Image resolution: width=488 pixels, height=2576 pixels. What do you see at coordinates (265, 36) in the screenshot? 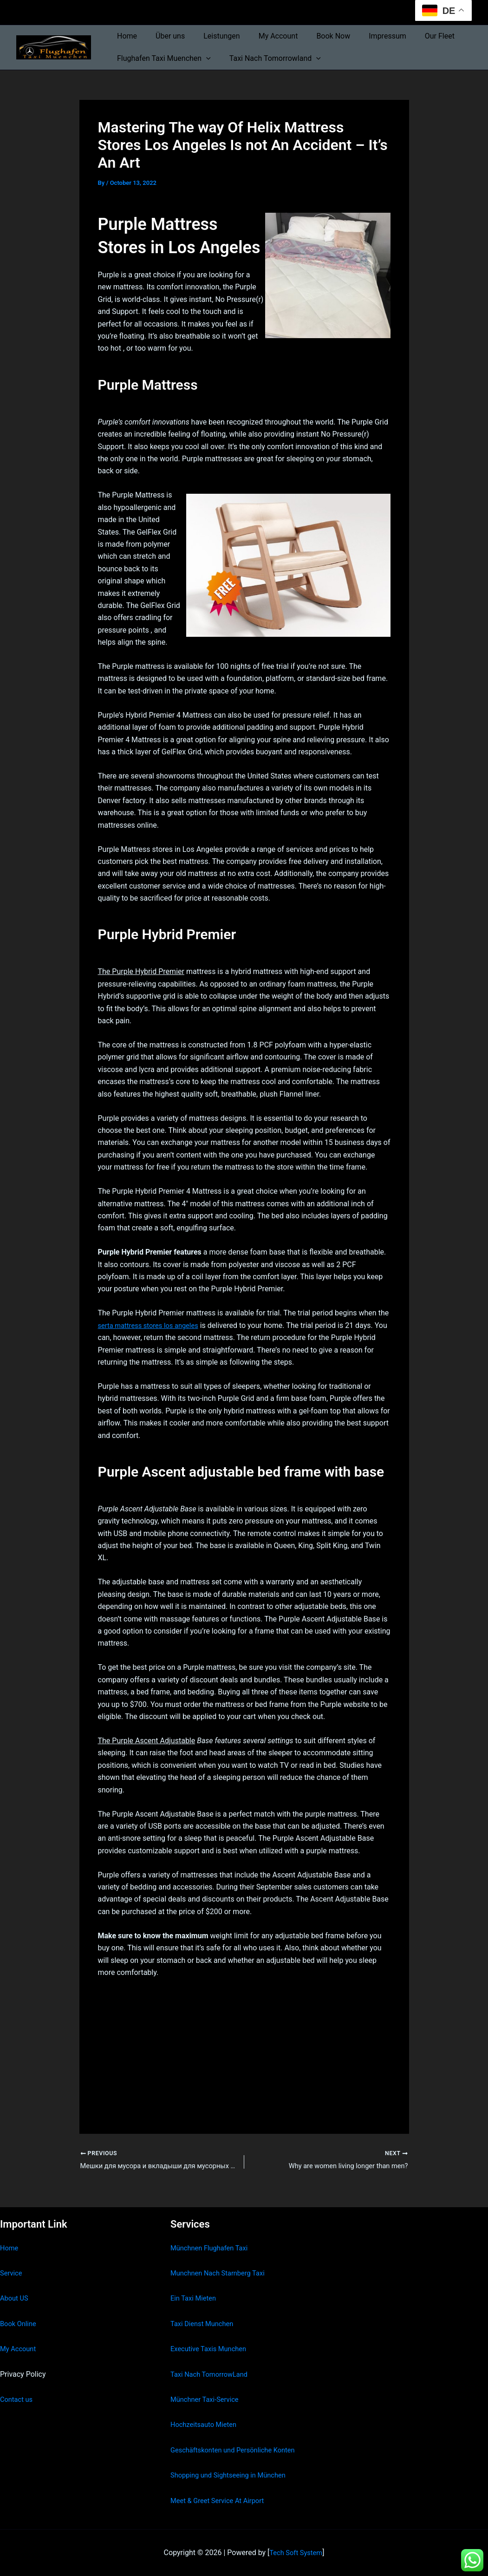
I see `My Account` at bounding box center [265, 36].